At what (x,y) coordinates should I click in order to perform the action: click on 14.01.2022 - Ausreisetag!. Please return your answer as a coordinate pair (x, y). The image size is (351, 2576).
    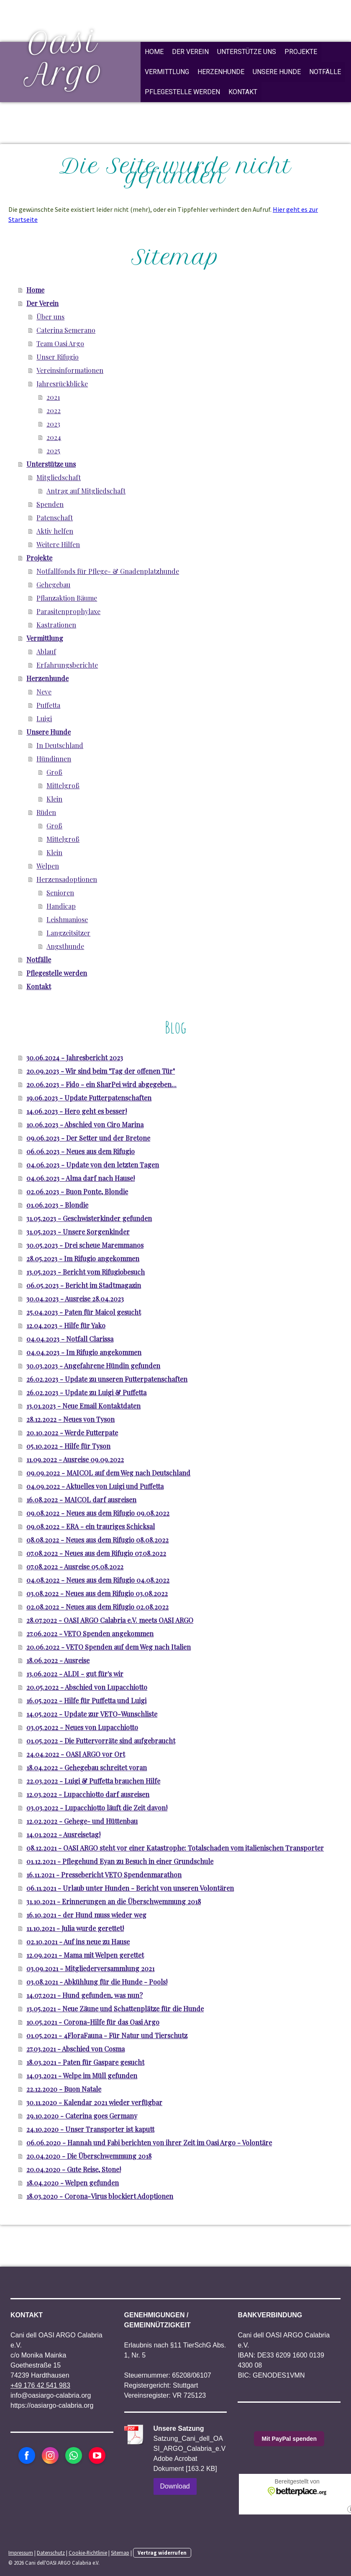
    Looking at the image, I should click on (63, 1834).